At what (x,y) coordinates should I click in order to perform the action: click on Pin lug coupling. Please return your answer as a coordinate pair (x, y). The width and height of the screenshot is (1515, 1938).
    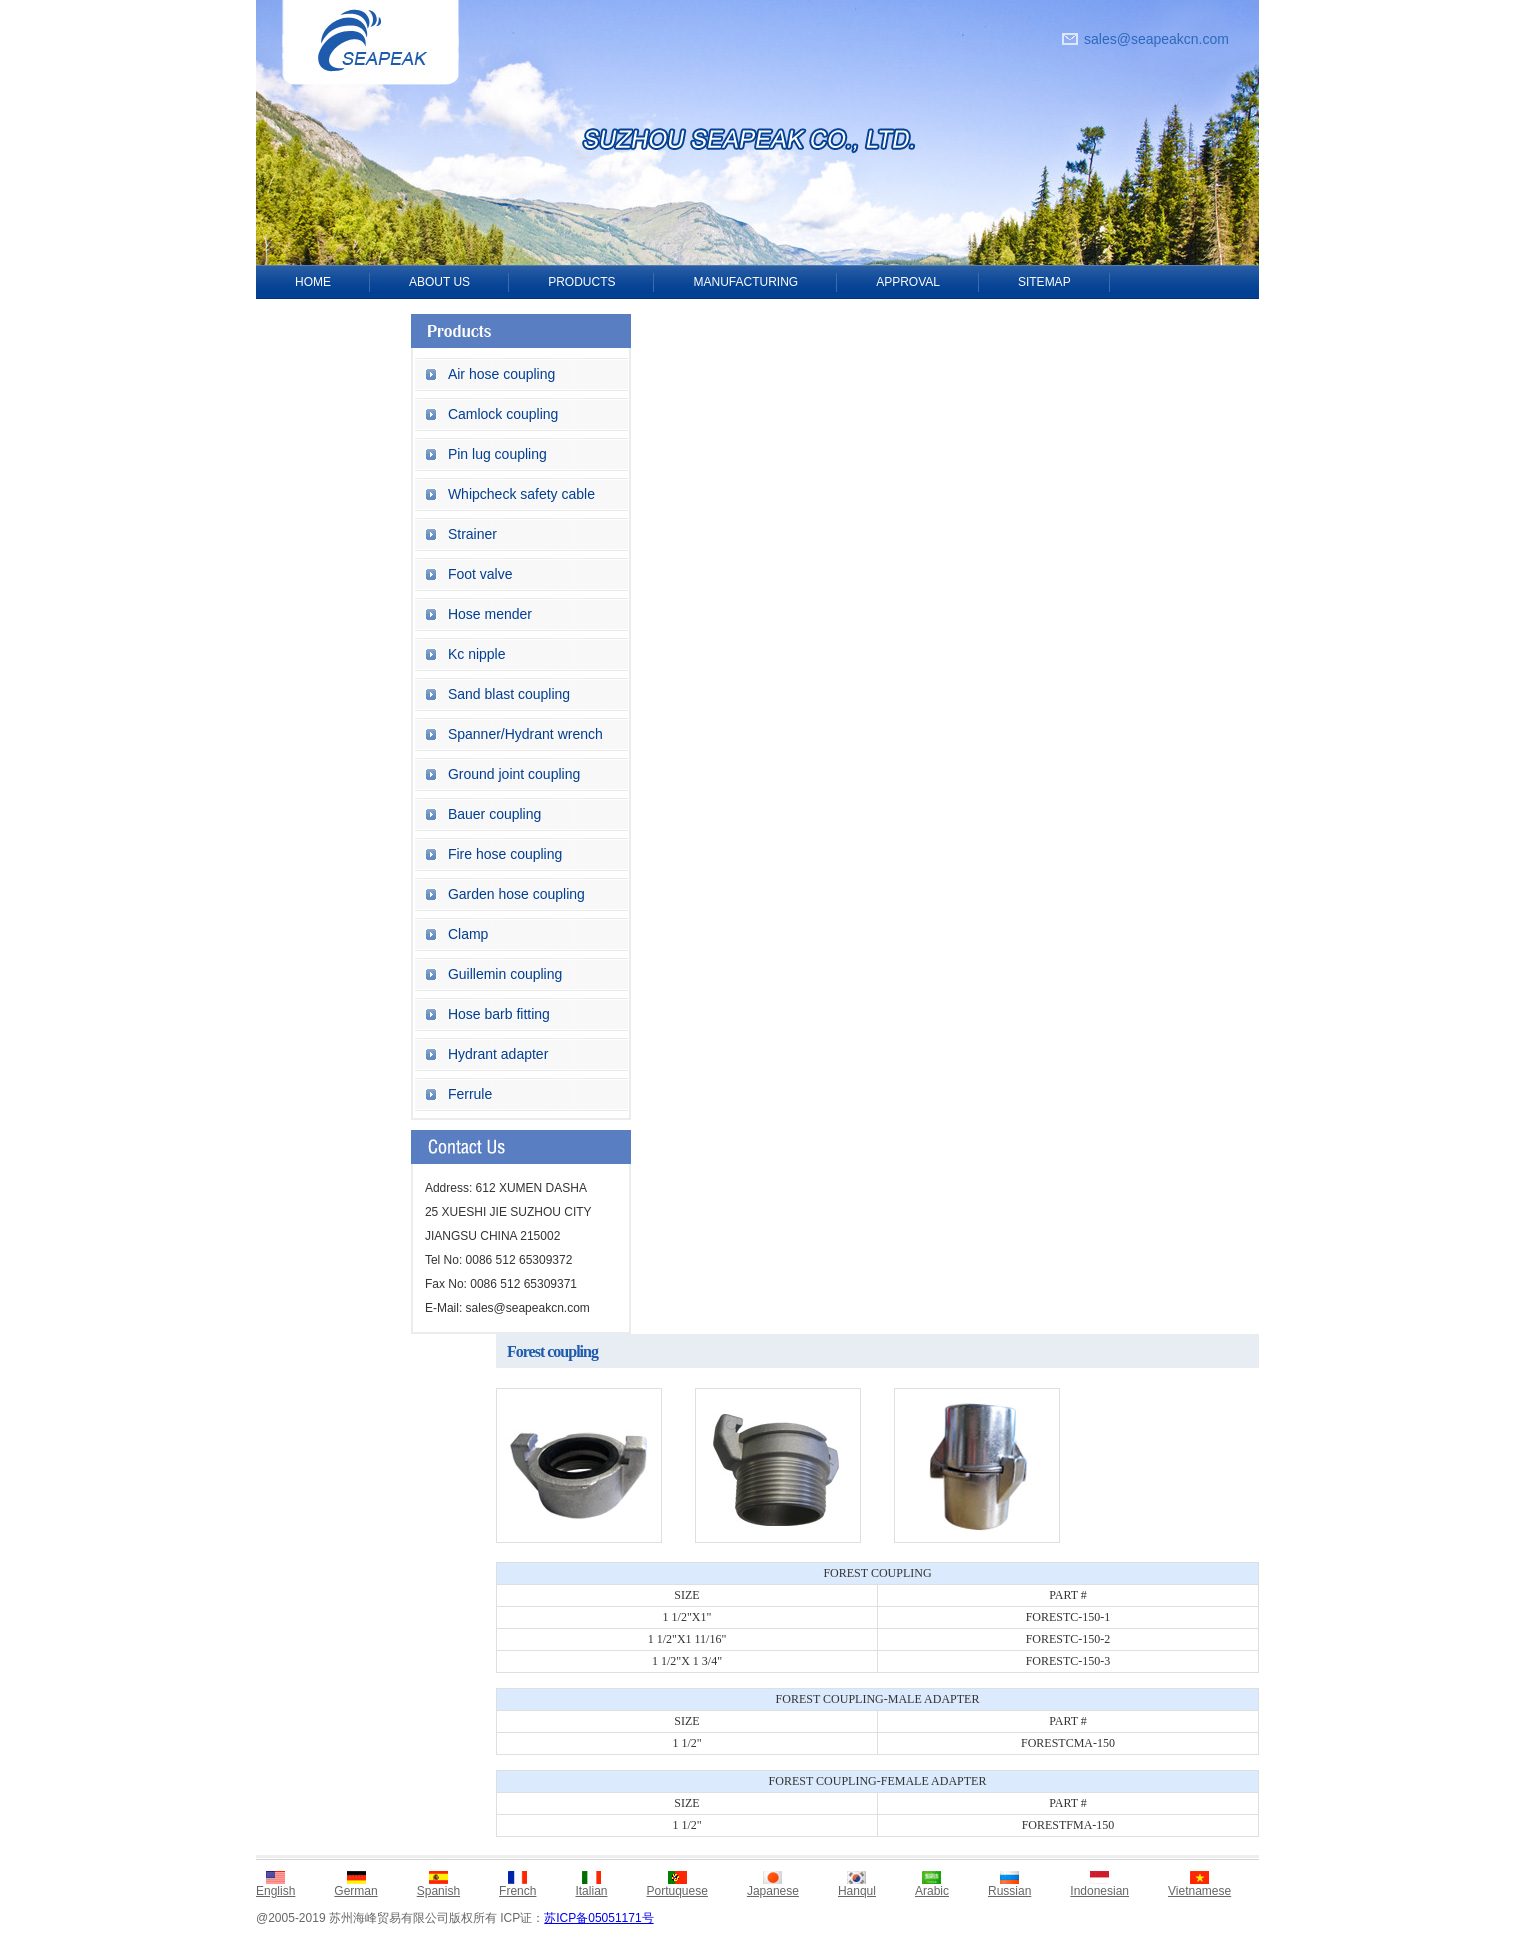
    Looking at the image, I should click on (497, 454).